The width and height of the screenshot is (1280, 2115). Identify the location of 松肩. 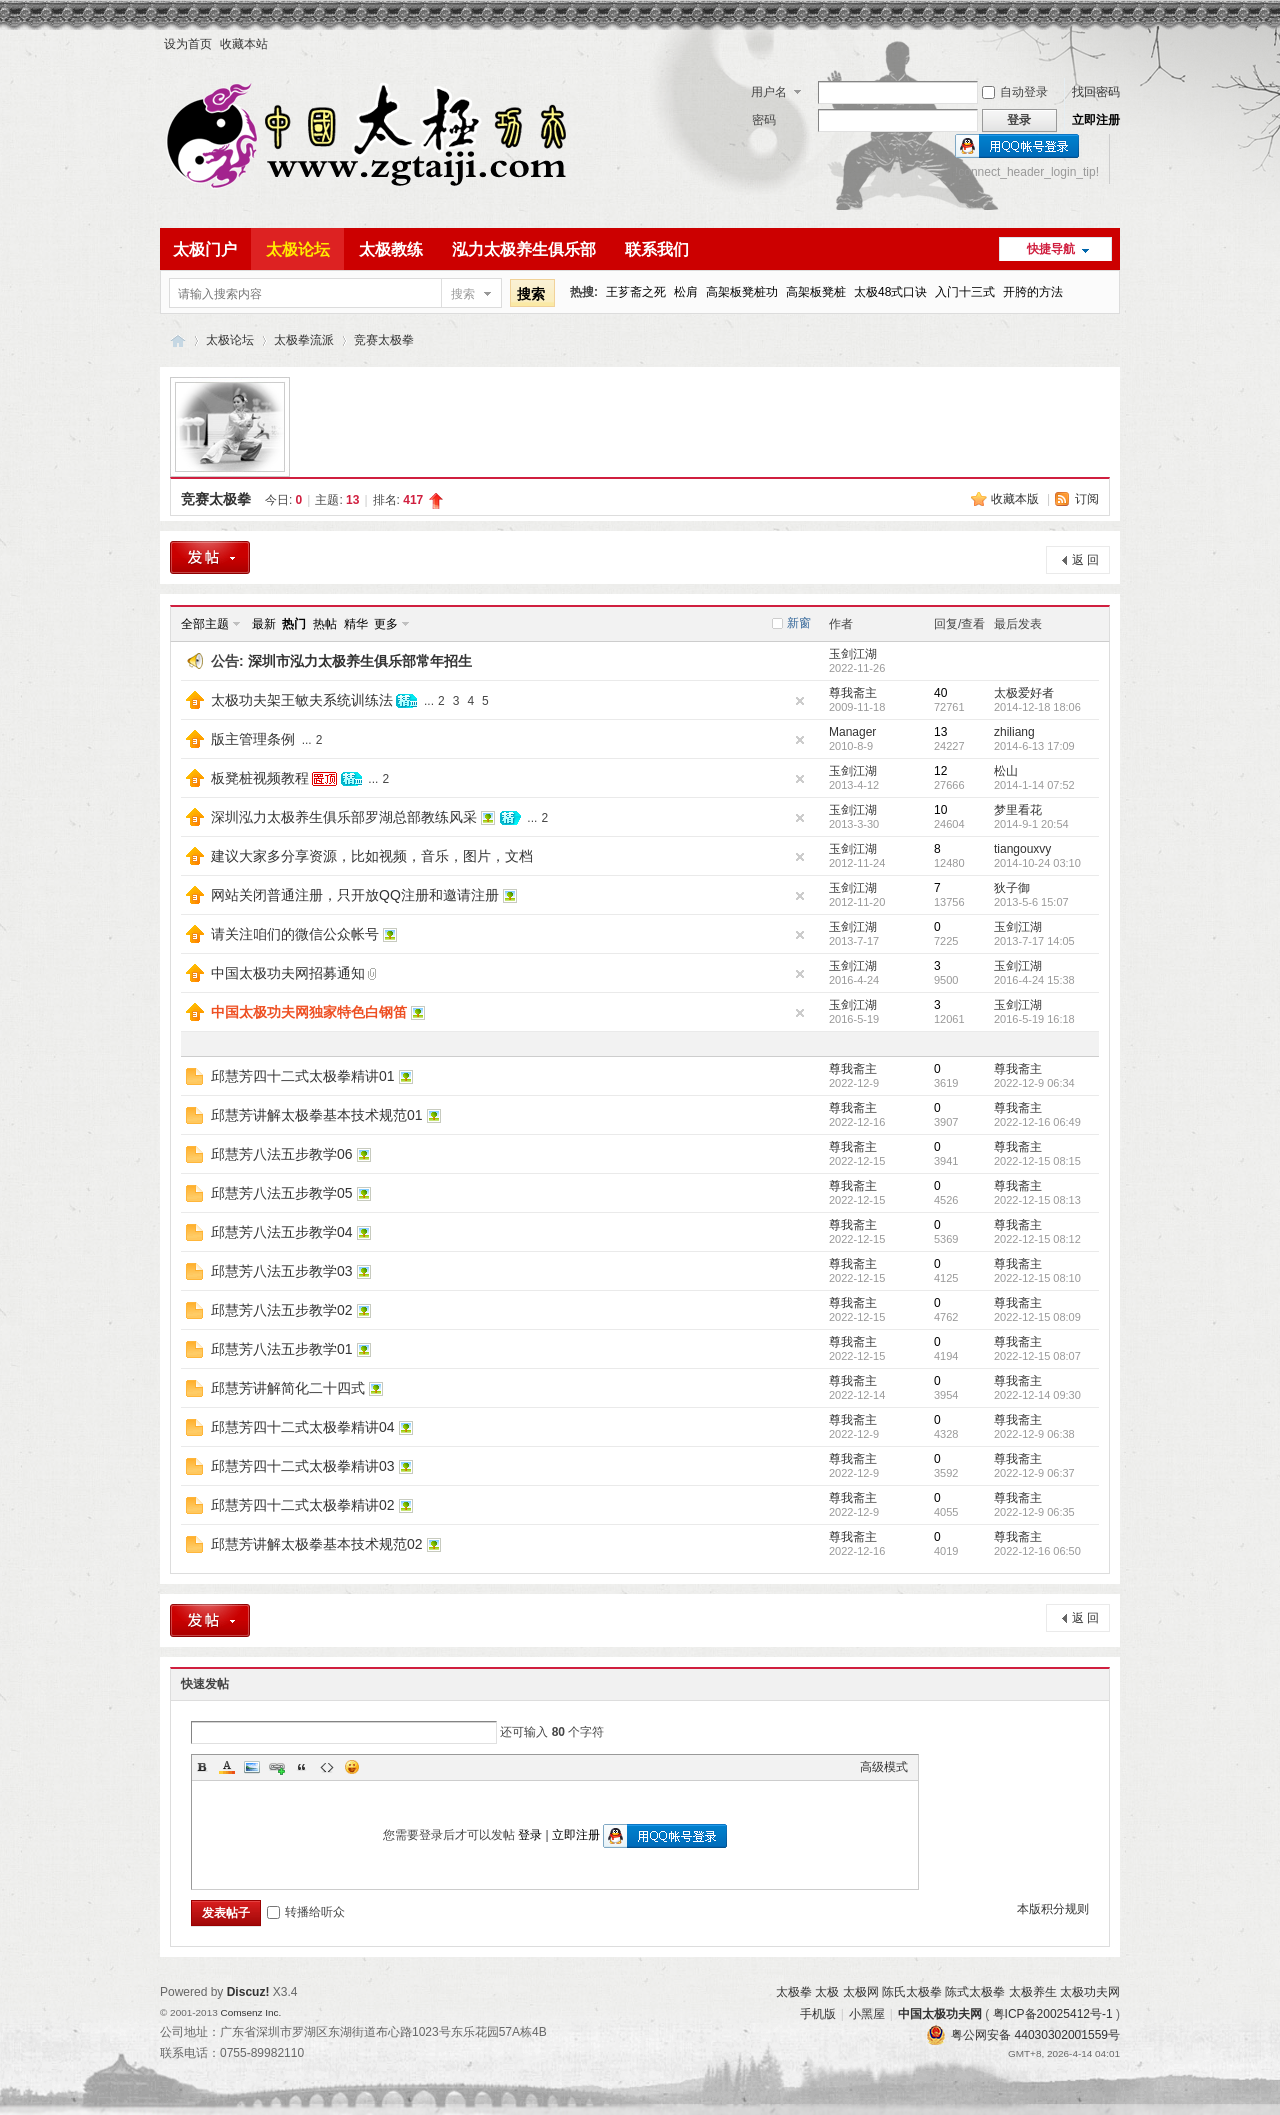
(686, 292).